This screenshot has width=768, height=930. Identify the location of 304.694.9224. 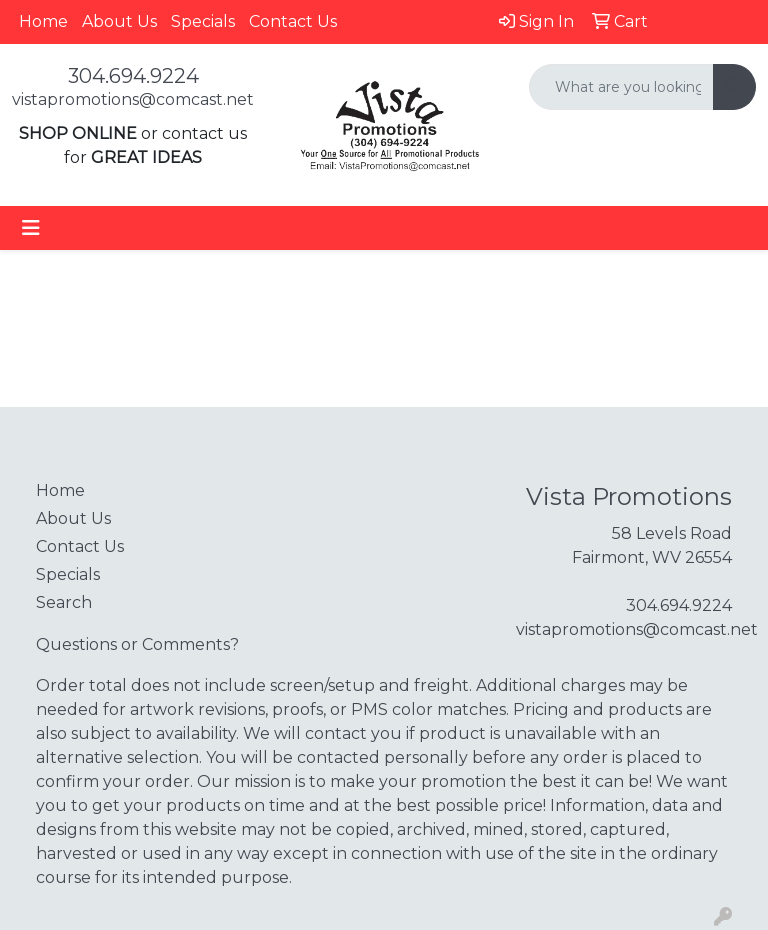
(133, 76).